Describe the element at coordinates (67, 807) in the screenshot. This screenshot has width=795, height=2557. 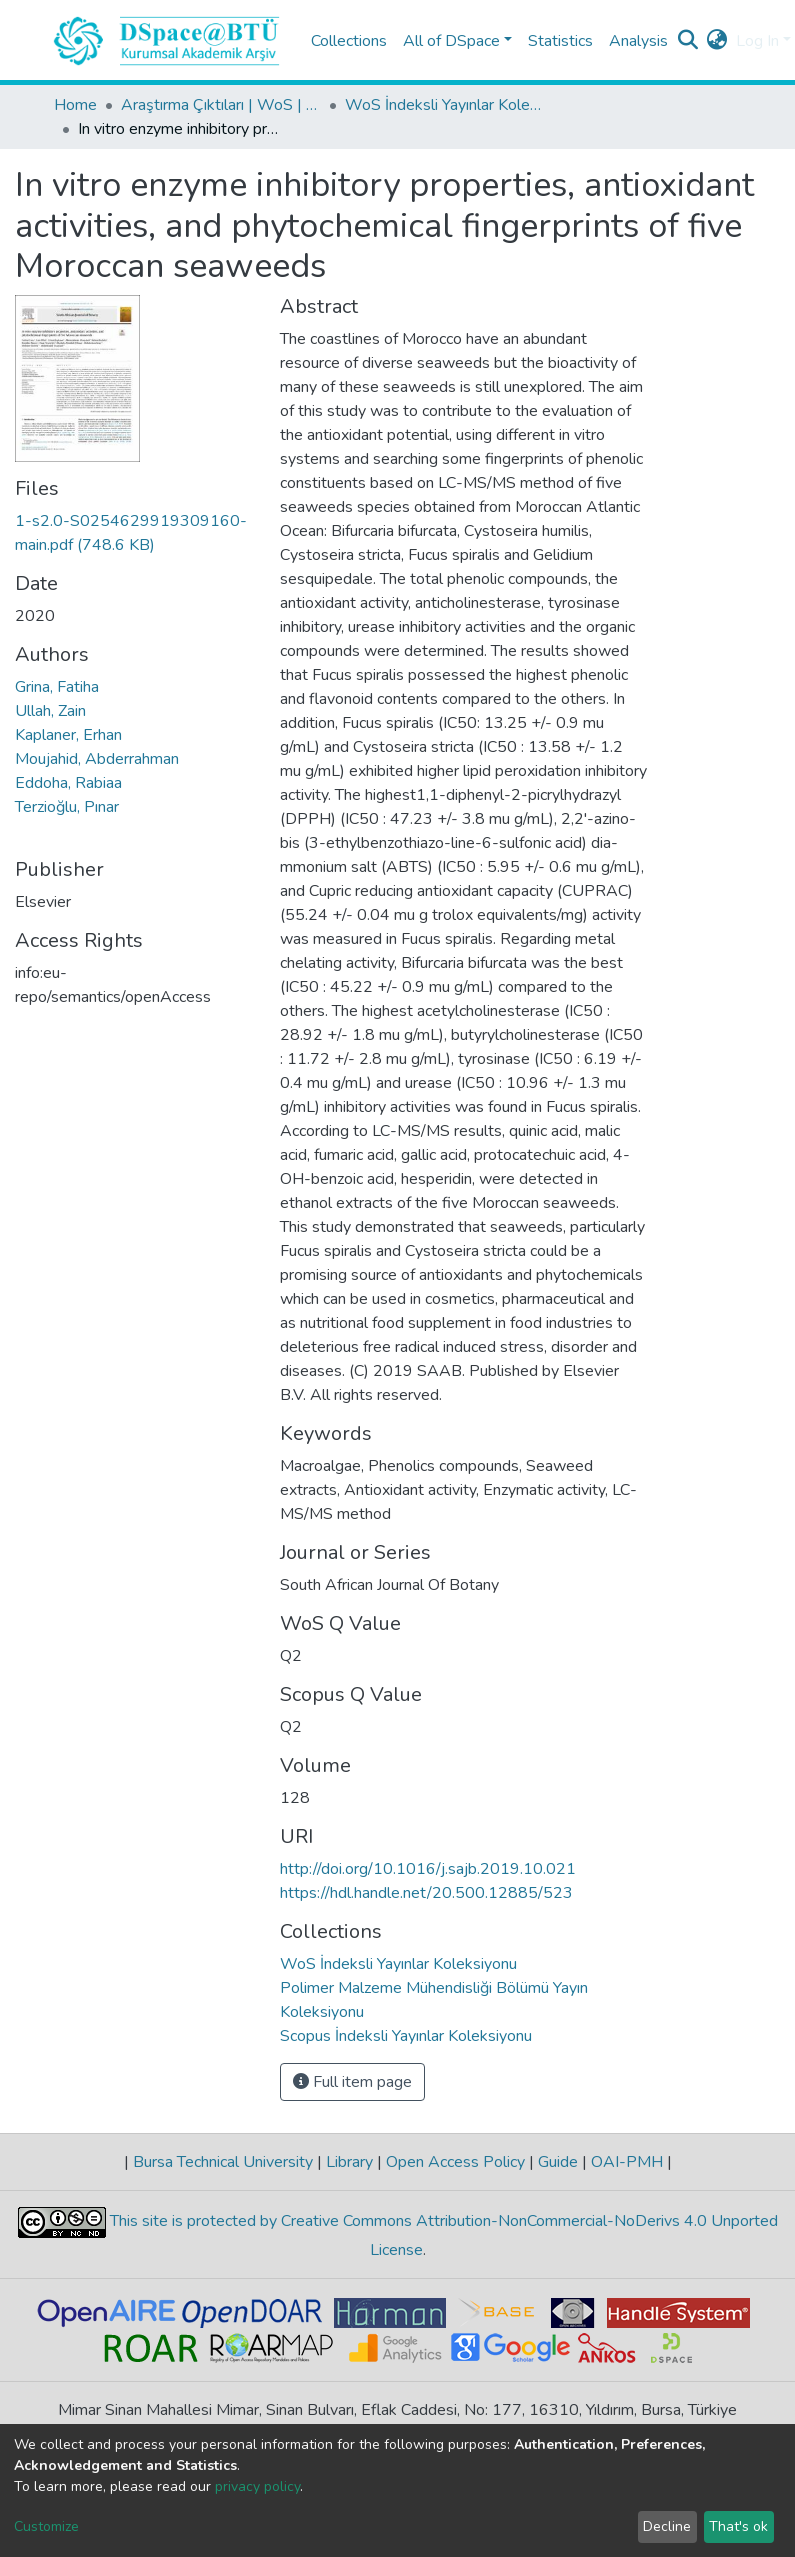
I see `Terzioğlu, Pınar` at that location.